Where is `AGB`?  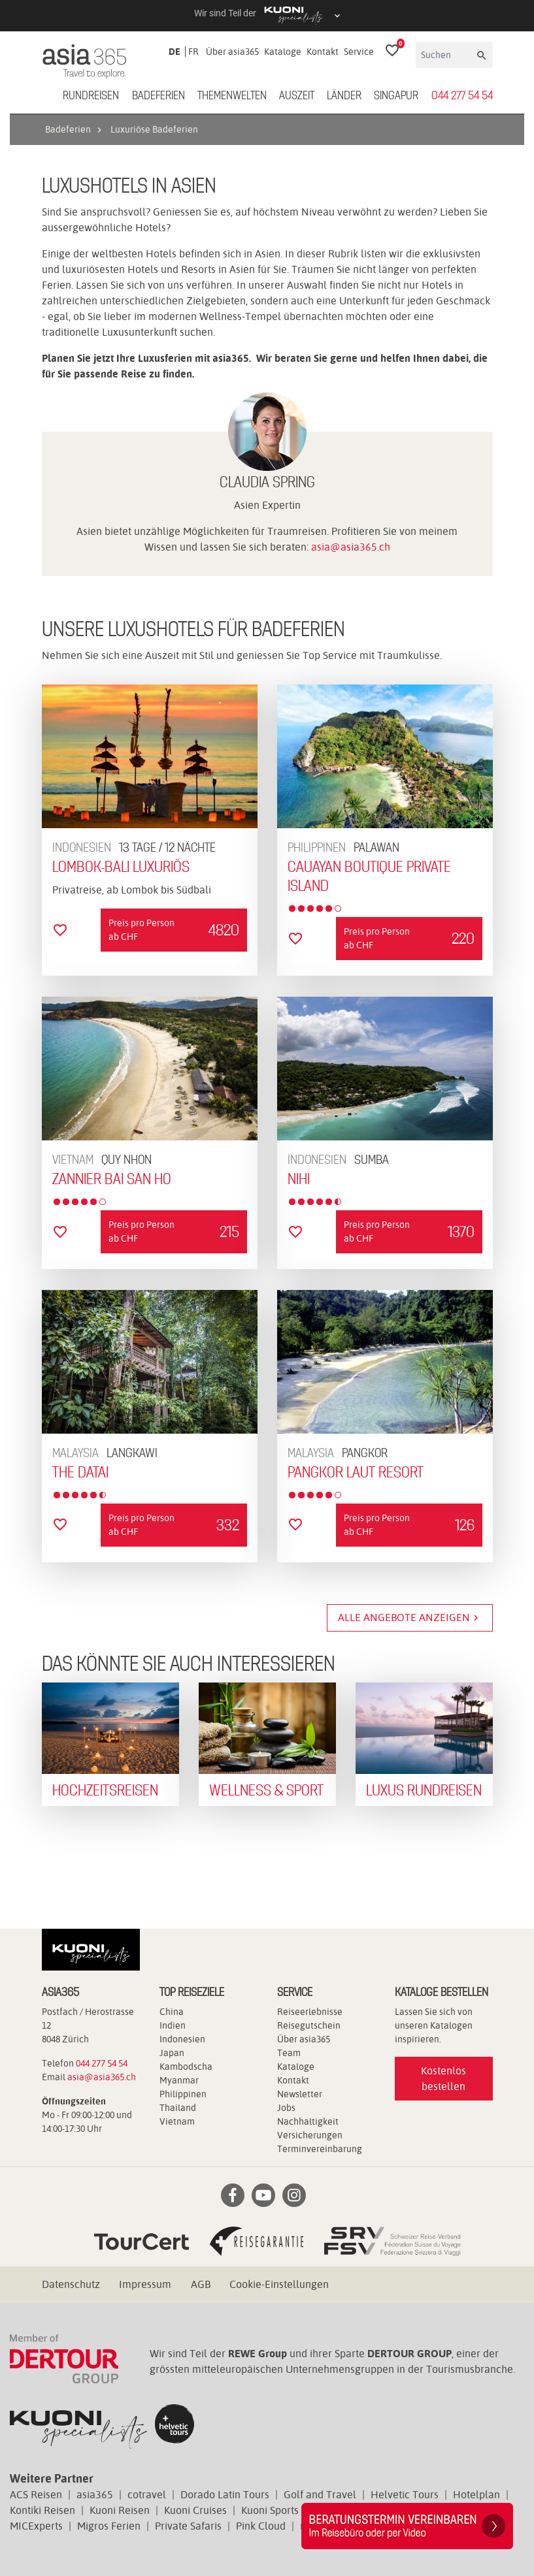 AGB is located at coordinates (200, 2284).